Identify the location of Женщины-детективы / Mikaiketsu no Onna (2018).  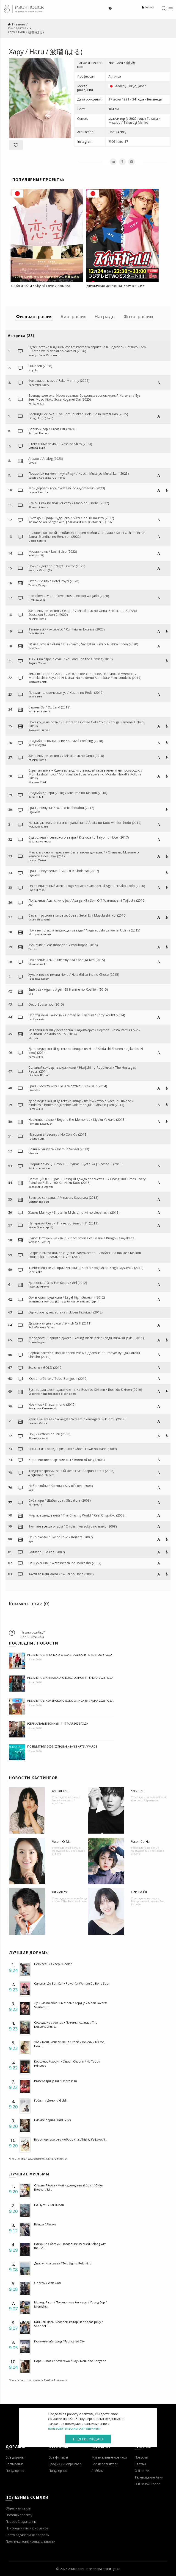
(66, 755).